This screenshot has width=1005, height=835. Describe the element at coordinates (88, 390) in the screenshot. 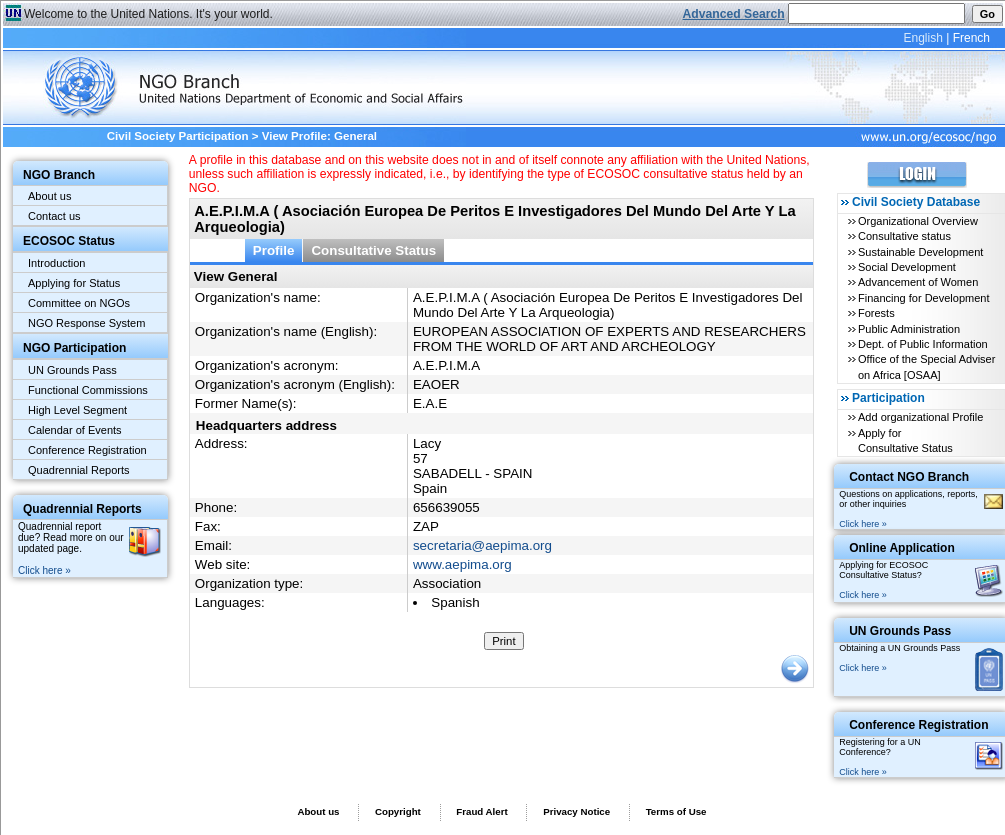

I see `Functional Commissions` at that location.